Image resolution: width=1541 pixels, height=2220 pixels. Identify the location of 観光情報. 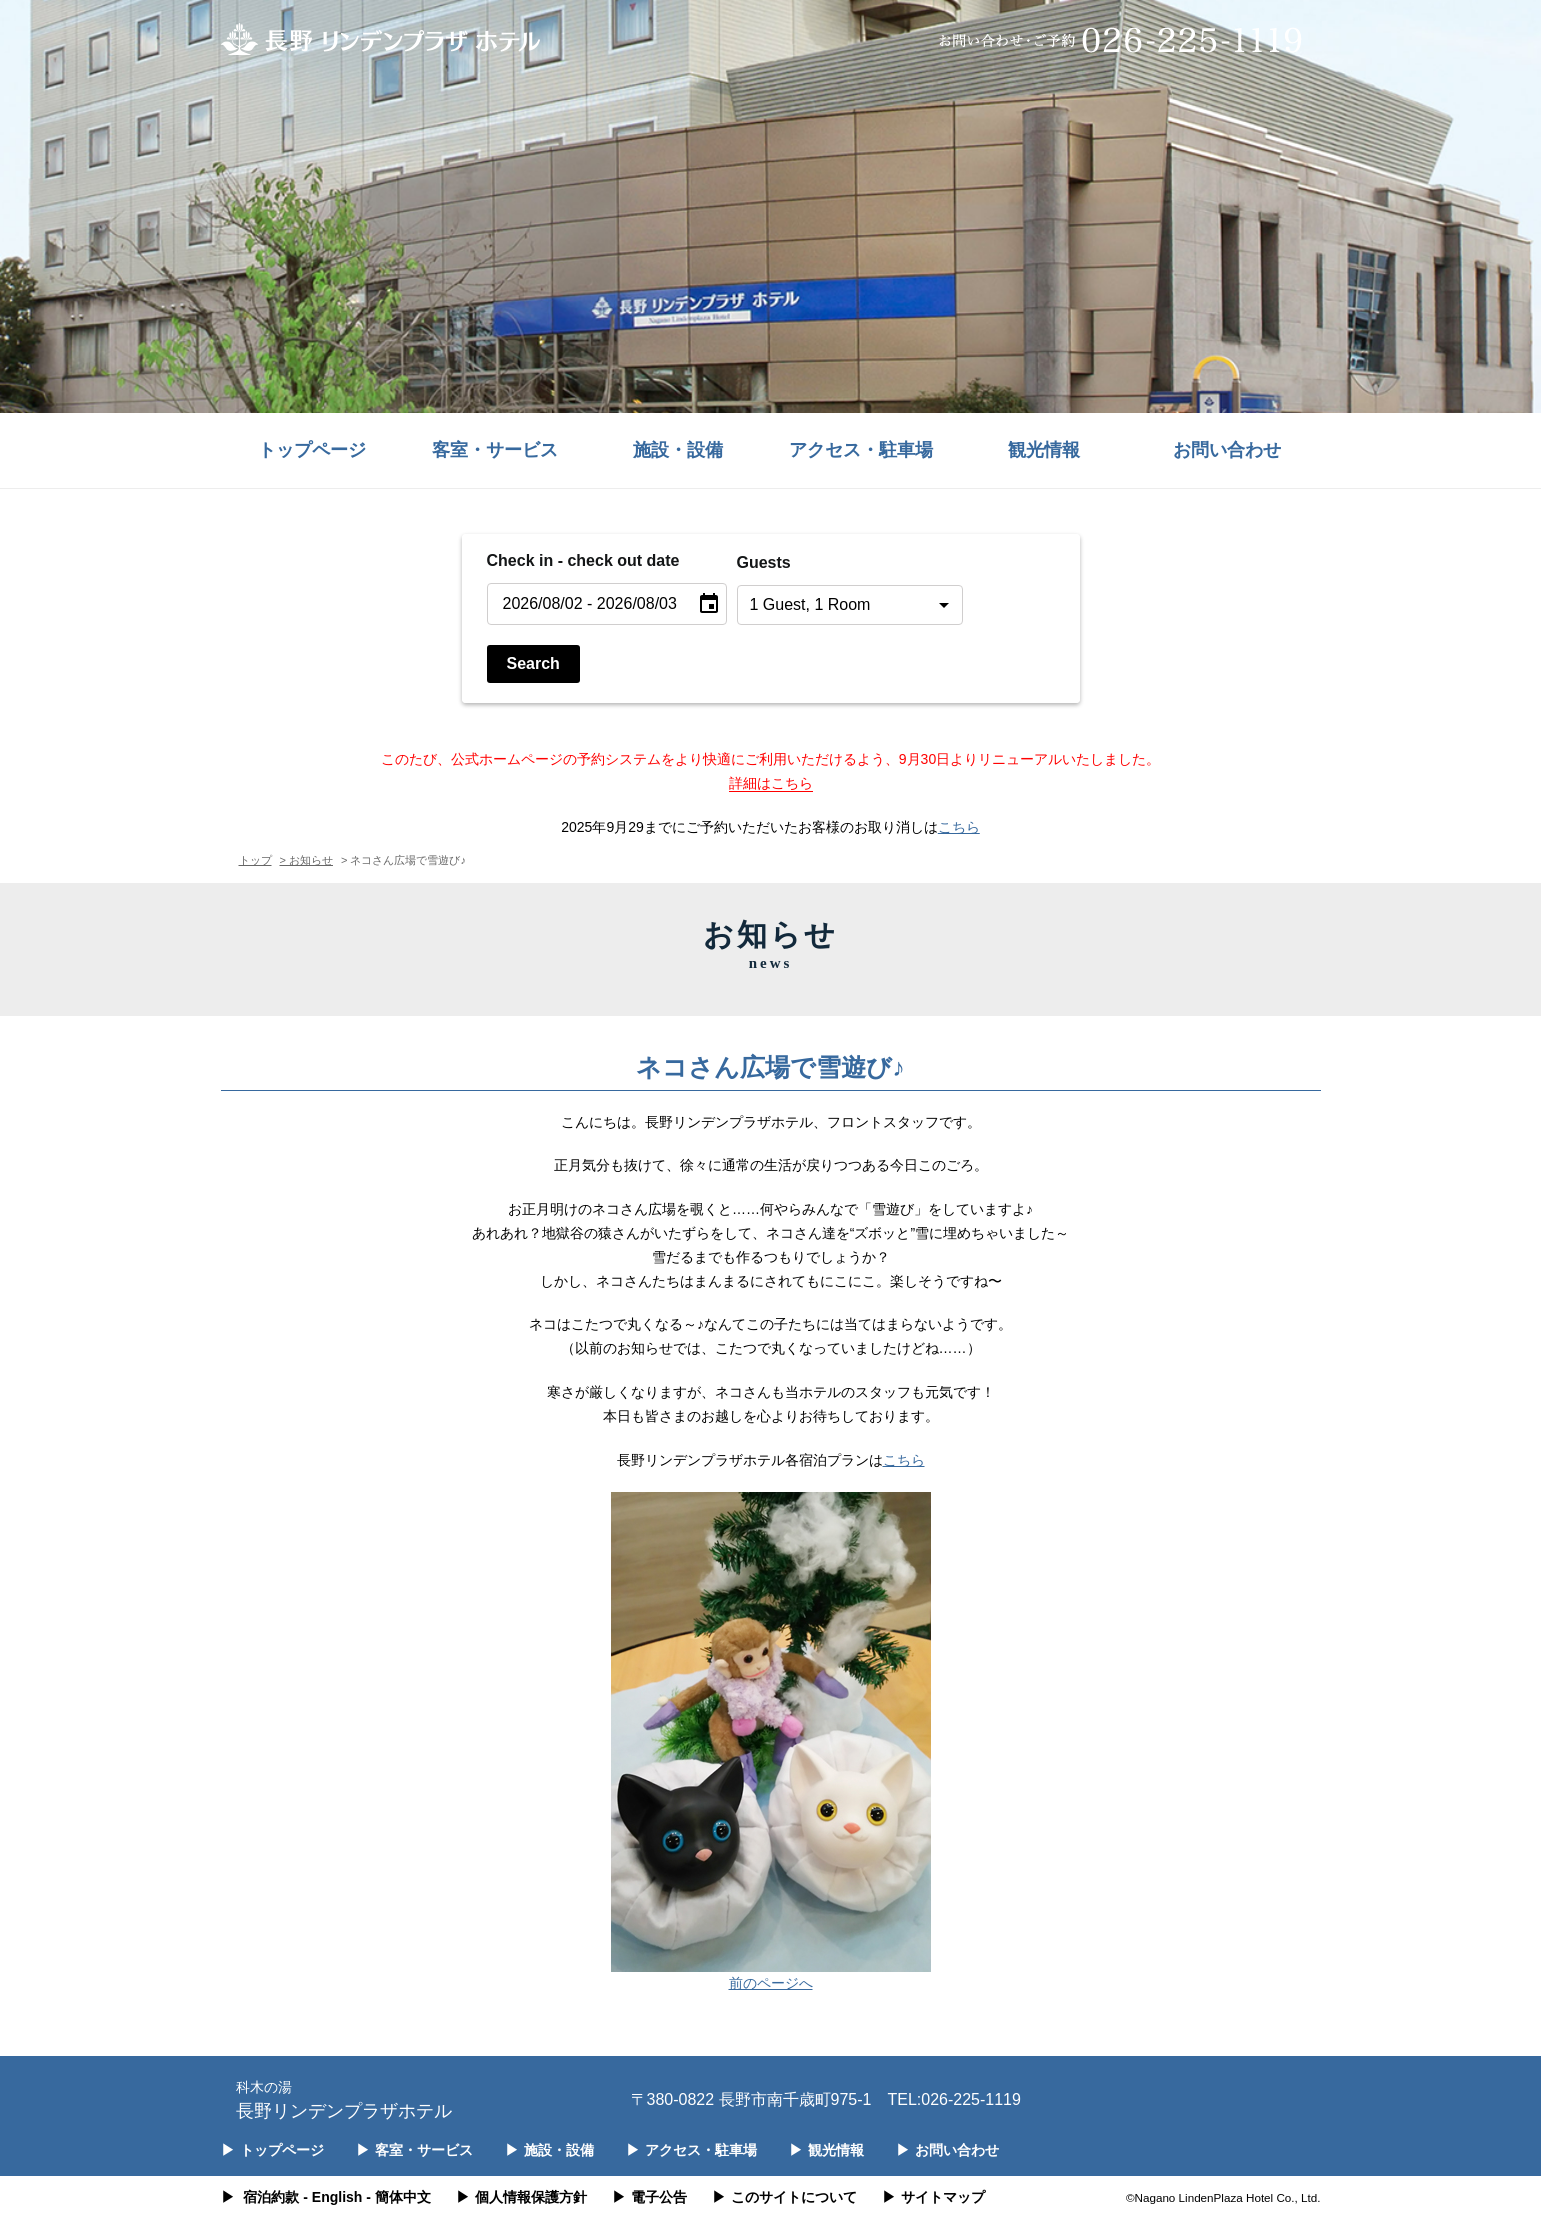
(1044, 450).